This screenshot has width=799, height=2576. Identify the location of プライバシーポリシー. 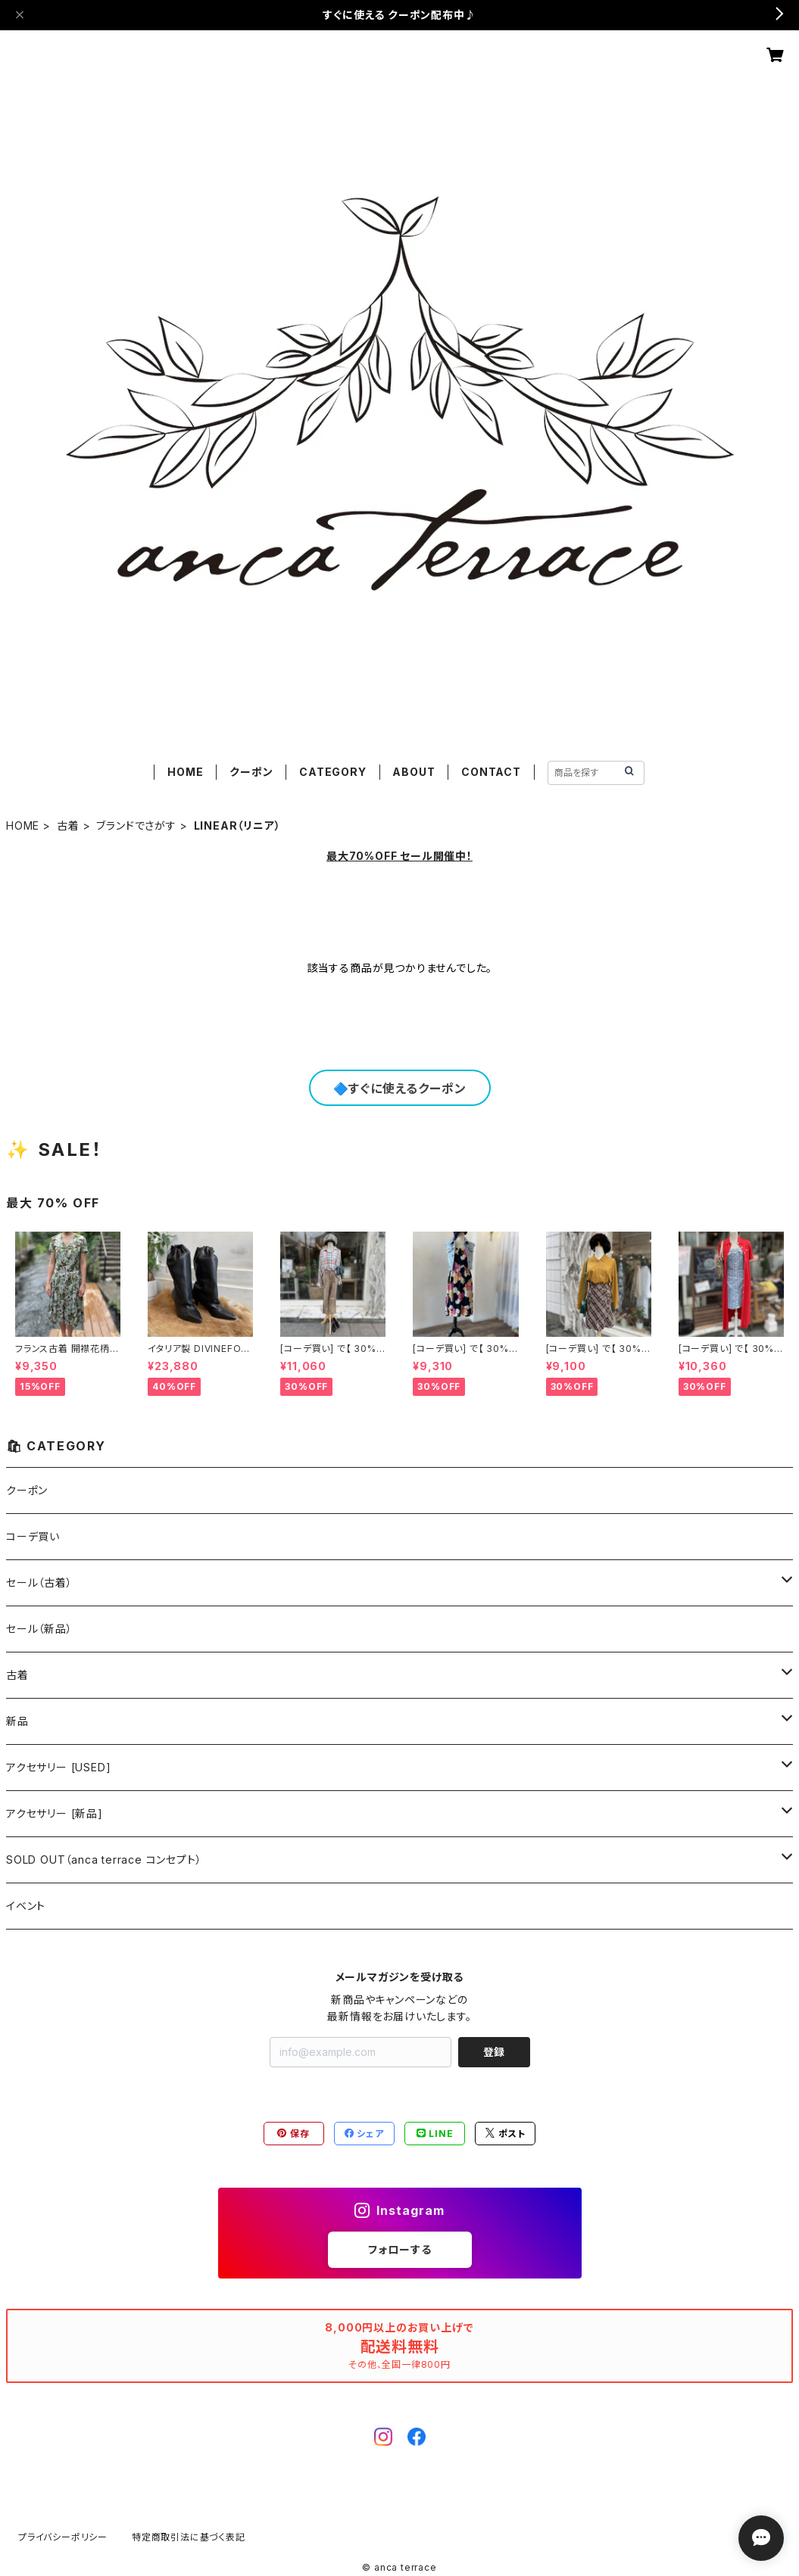
(63, 2537).